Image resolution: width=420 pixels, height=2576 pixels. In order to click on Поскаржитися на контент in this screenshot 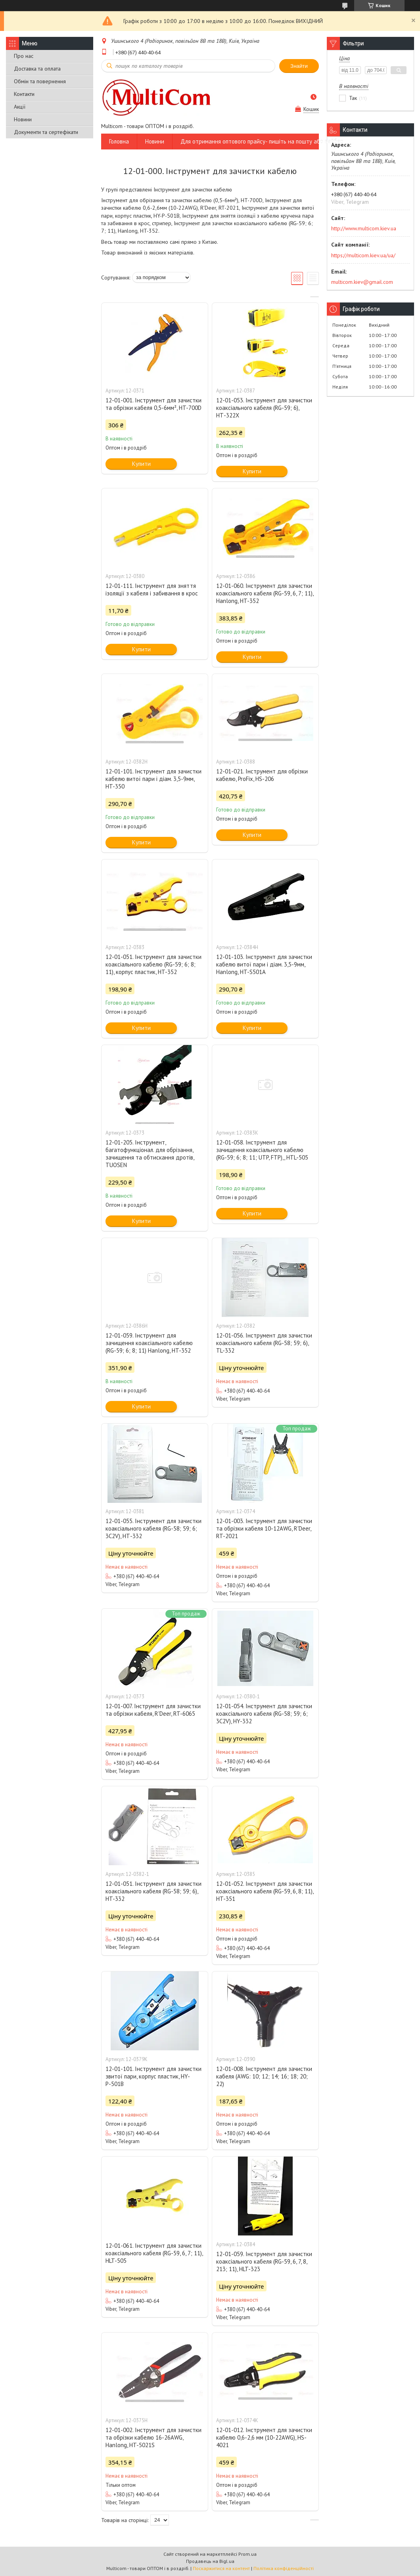, I will do `click(221, 2568)`.